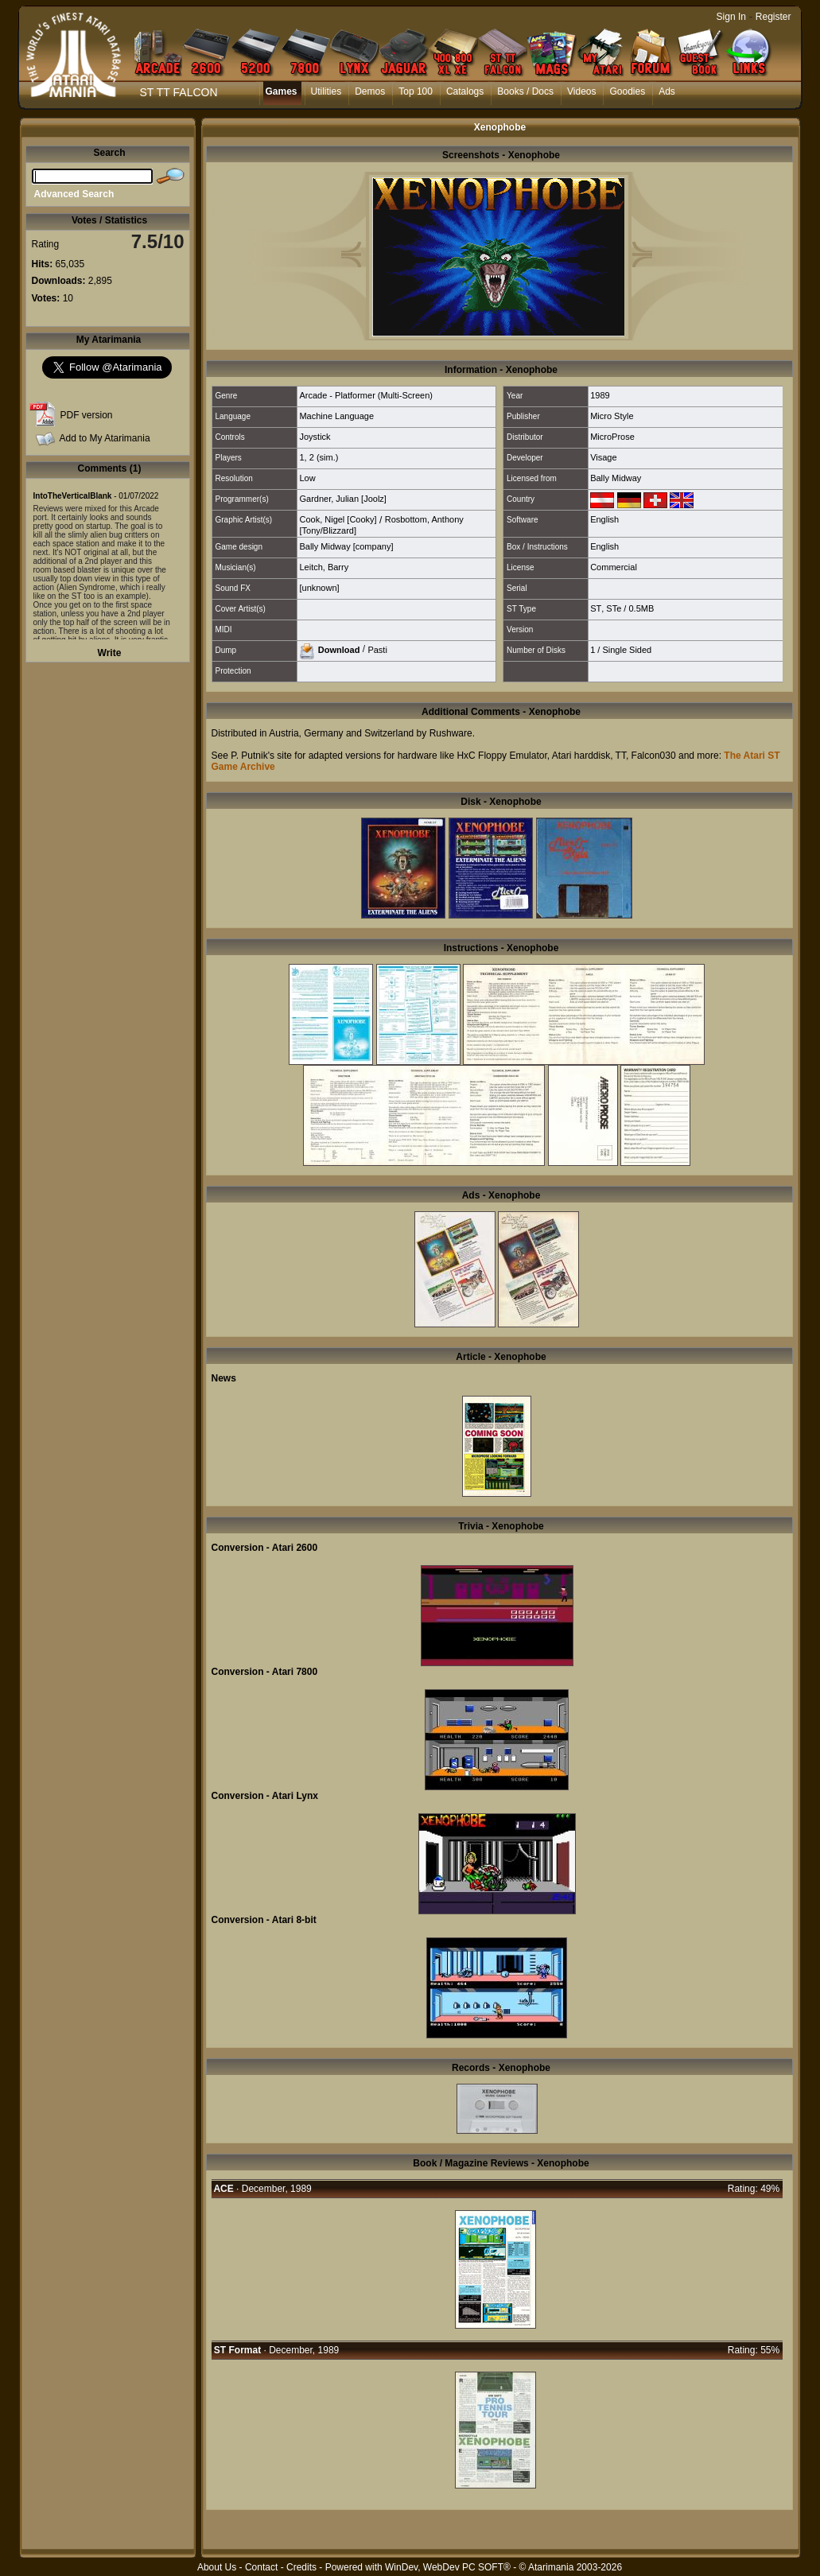 The width and height of the screenshot is (820, 2576). What do you see at coordinates (773, 16) in the screenshot?
I see `Register` at bounding box center [773, 16].